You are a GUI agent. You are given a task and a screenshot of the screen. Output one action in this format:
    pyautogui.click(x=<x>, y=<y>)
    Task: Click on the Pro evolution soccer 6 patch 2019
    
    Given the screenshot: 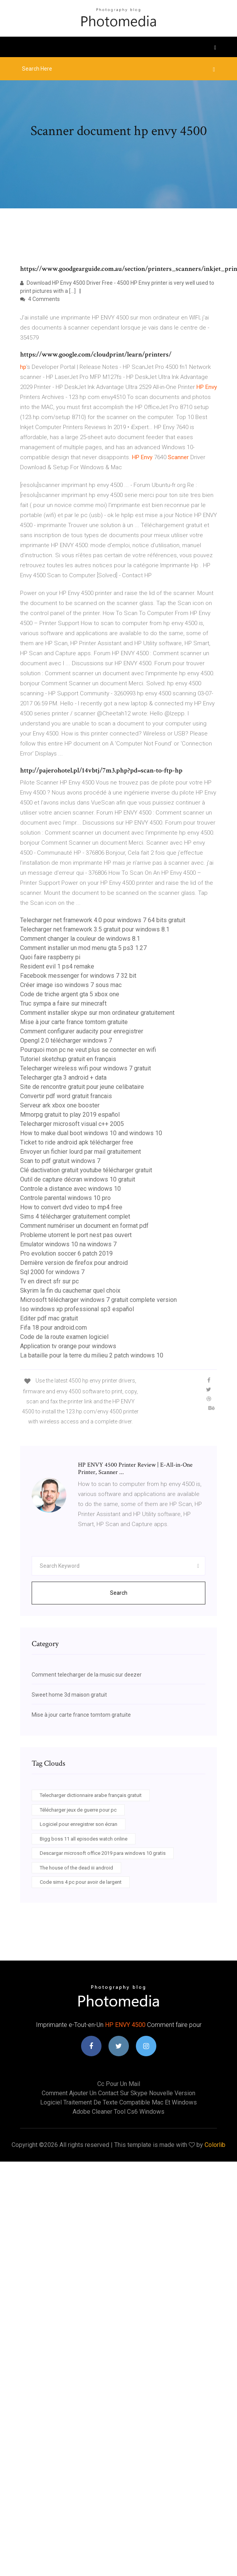 What is the action you would take?
    pyautogui.click(x=66, y=1253)
    